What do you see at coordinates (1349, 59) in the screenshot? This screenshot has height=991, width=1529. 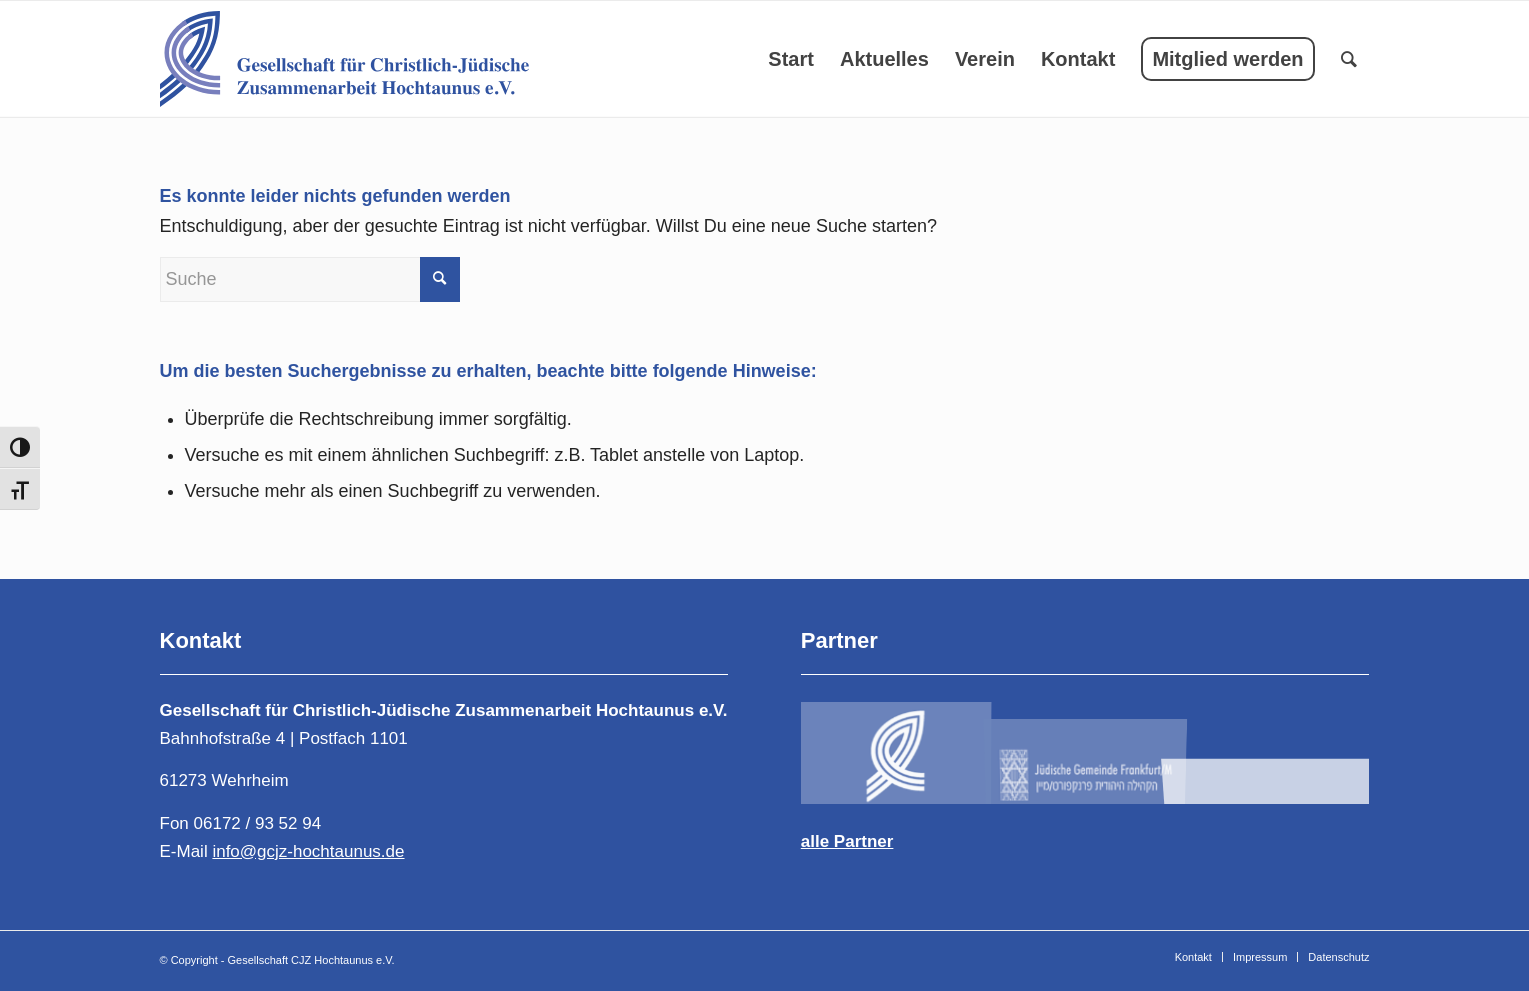 I see `[Suche]` at bounding box center [1349, 59].